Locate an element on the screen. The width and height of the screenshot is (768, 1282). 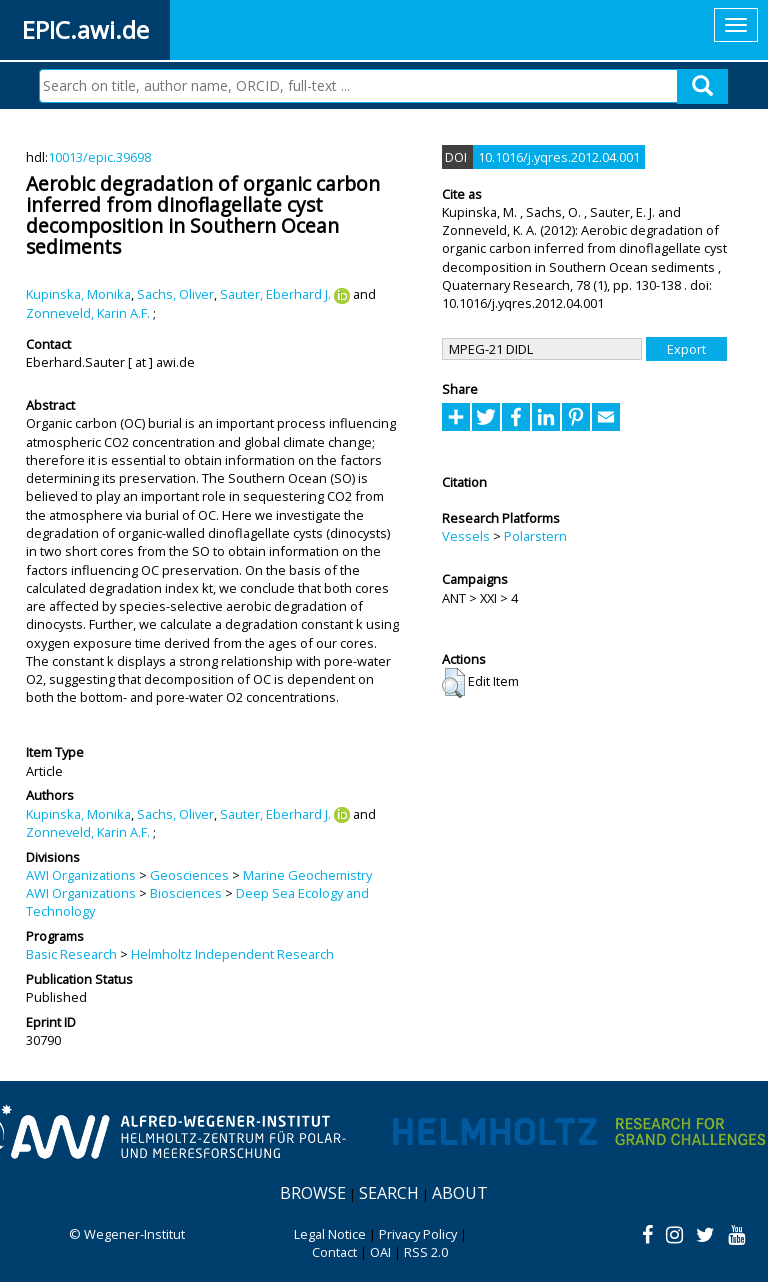
AWI Organizations is located at coordinates (81, 875).